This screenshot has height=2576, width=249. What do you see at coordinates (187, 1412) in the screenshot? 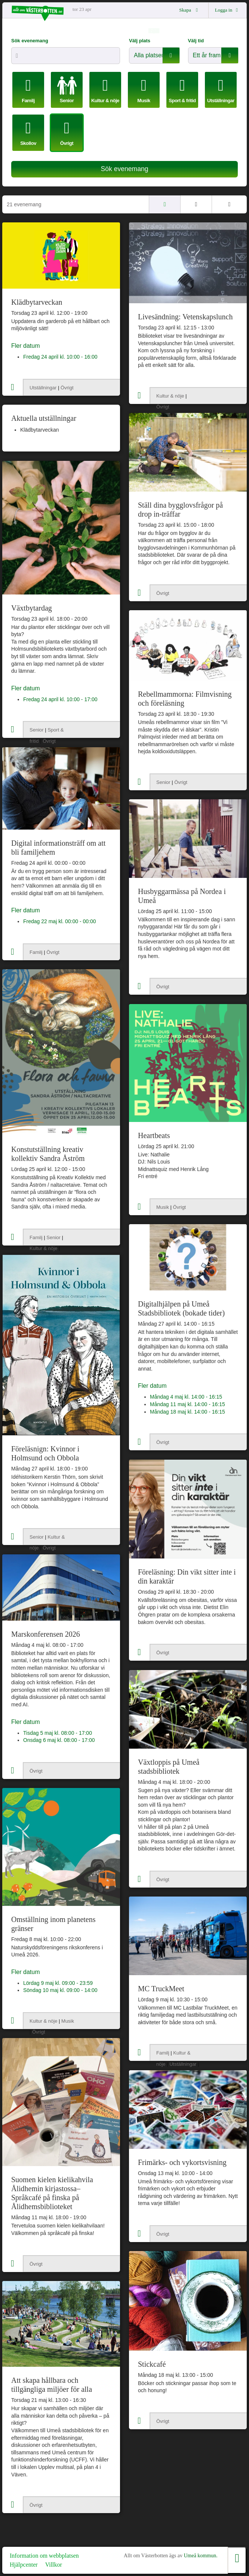
I see `Måndag 18 maj kl. 14:00 - 16:15` at bounding box center [187, 1412].